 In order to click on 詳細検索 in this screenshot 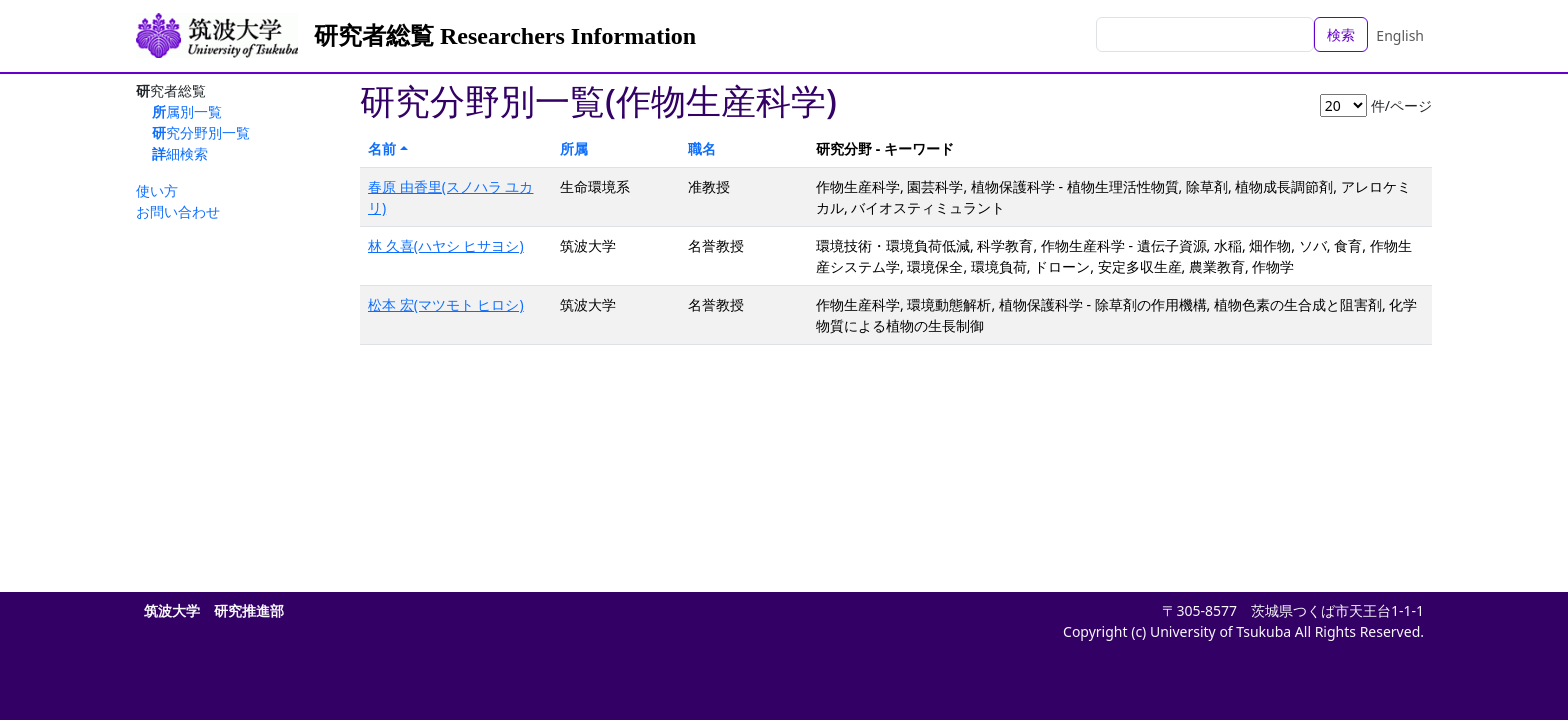, I will do `click(180, 153)`.